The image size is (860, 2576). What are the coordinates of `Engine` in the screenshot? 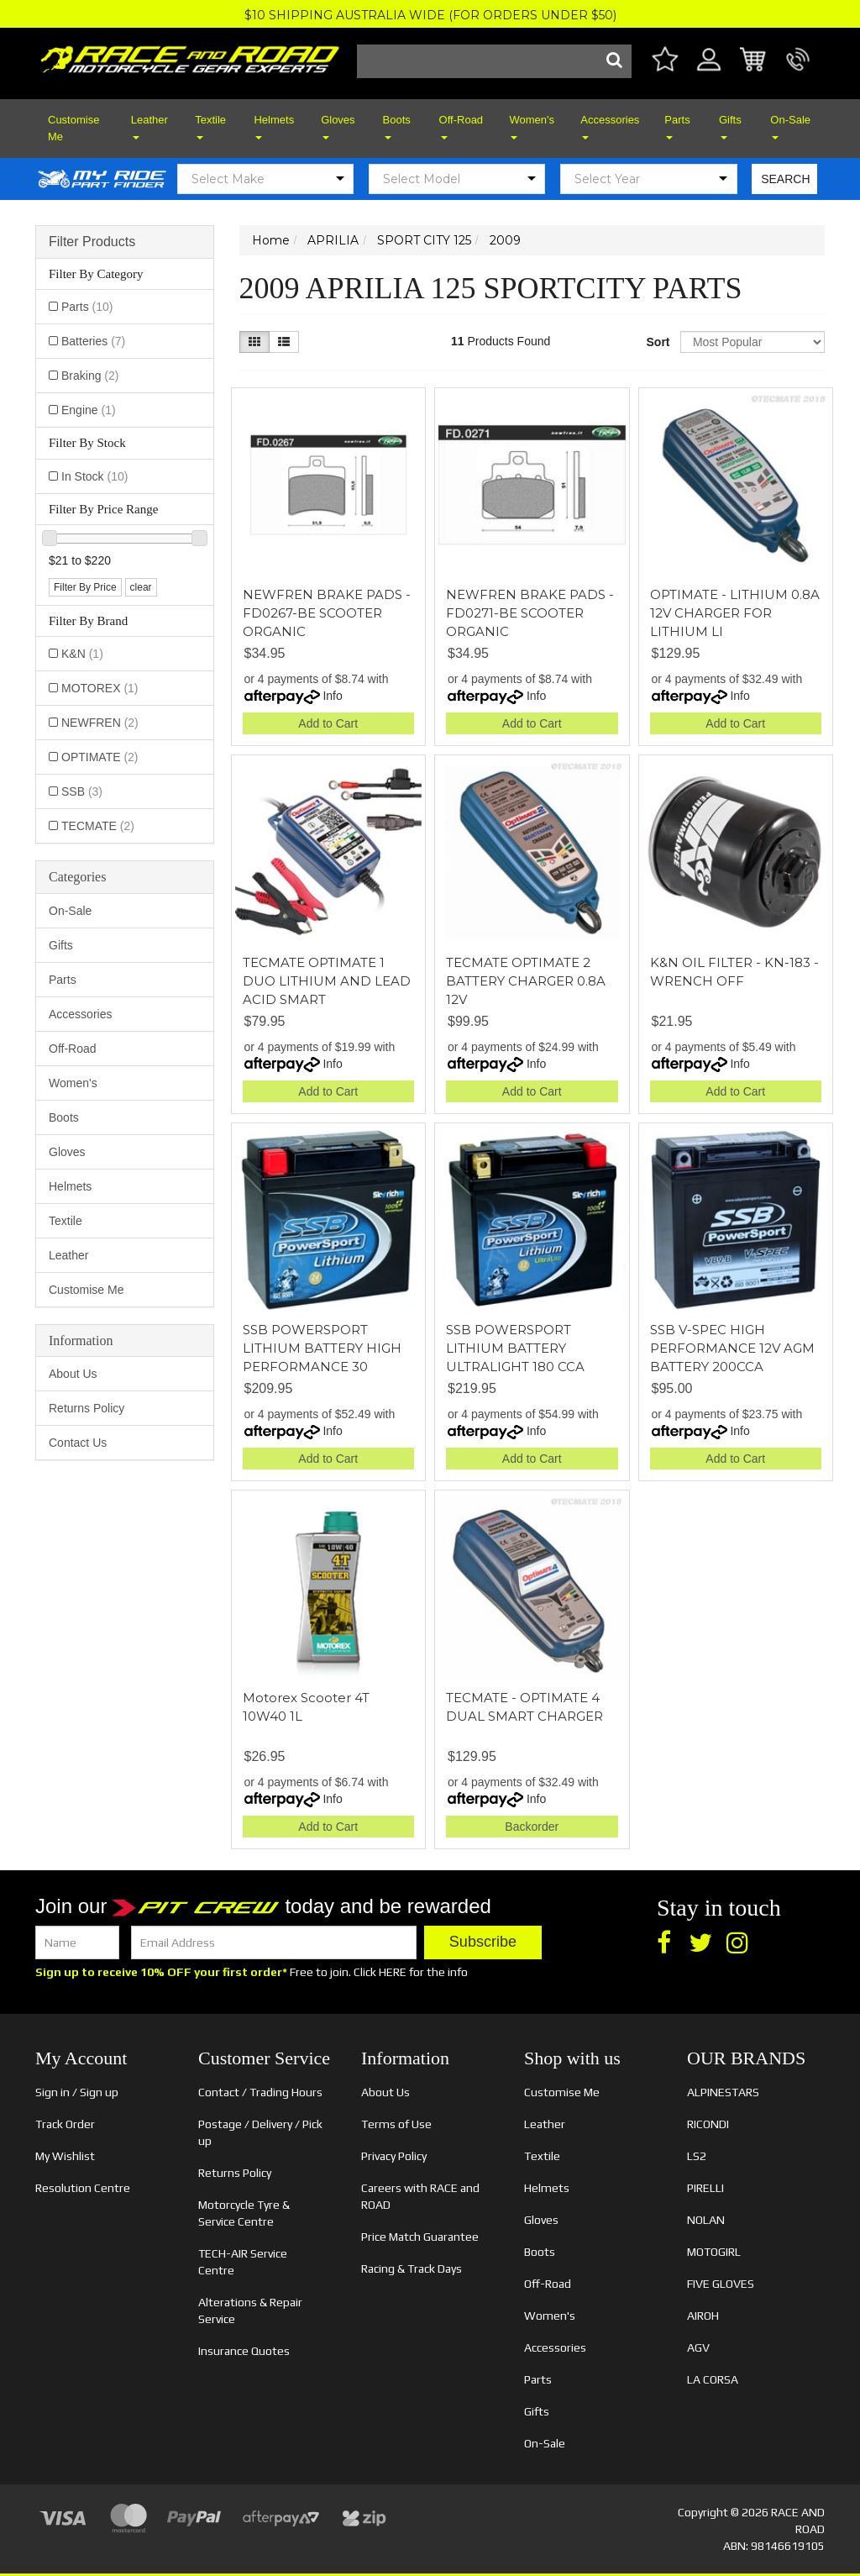 It's located at (88, 410).